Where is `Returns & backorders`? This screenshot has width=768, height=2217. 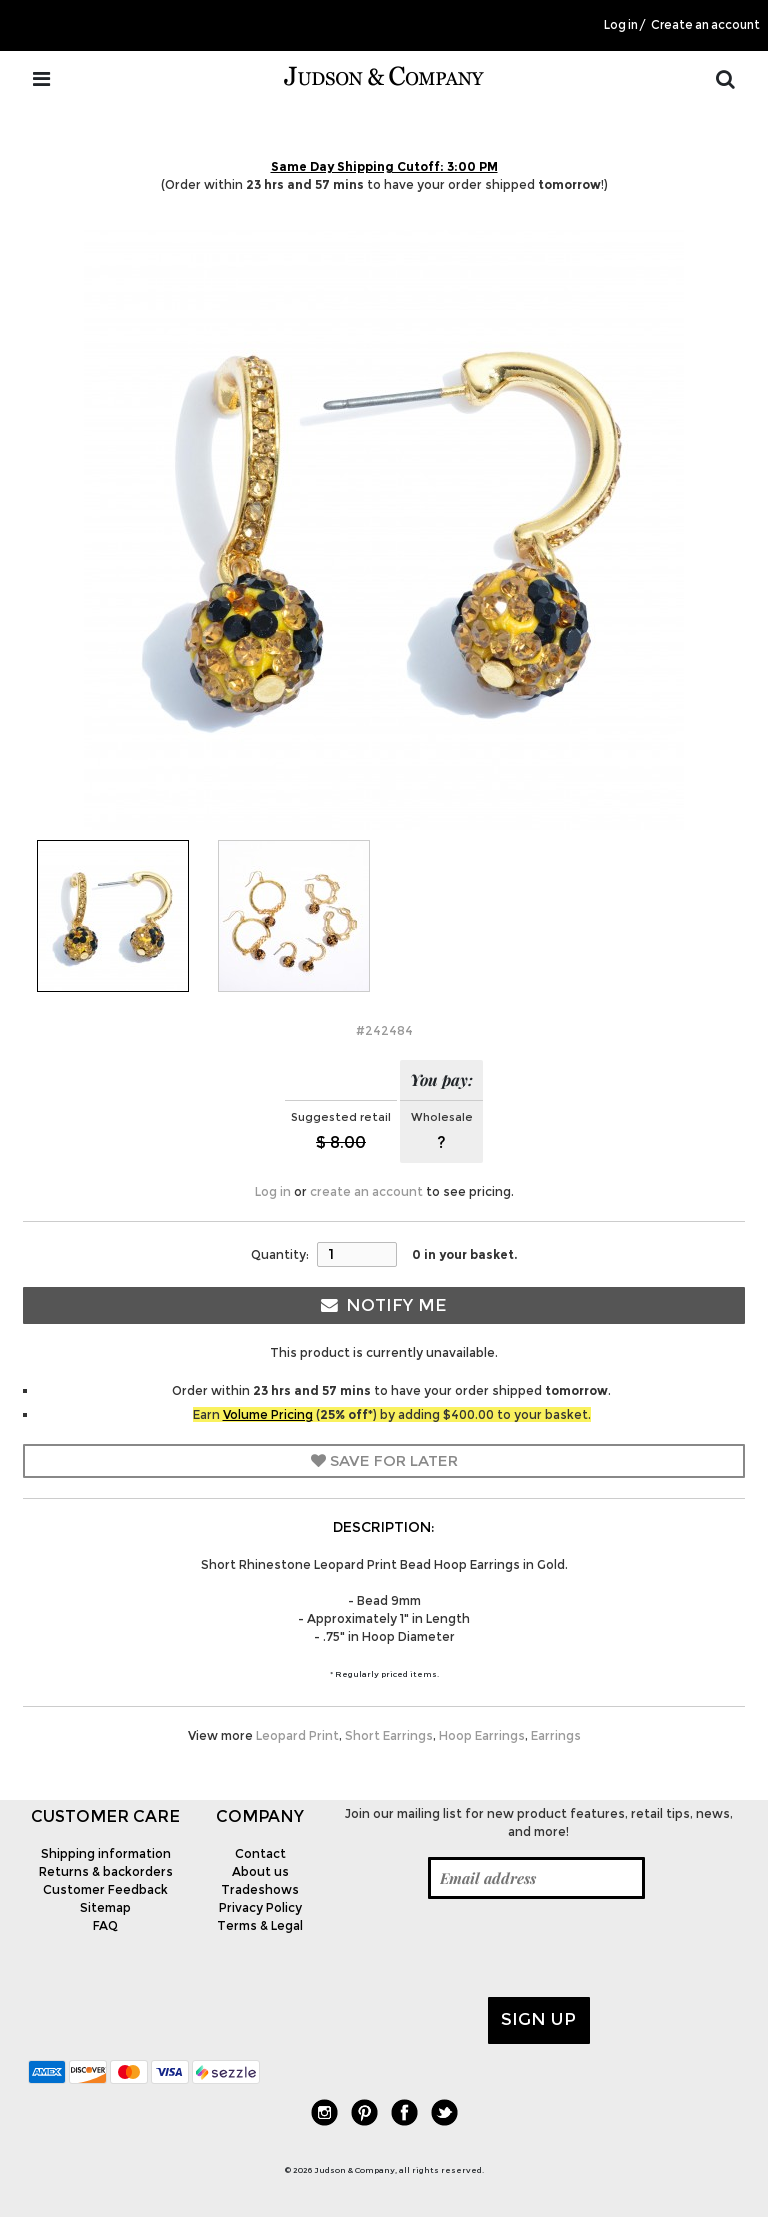
Returns & backorders is located at coordinates (106, 1871).